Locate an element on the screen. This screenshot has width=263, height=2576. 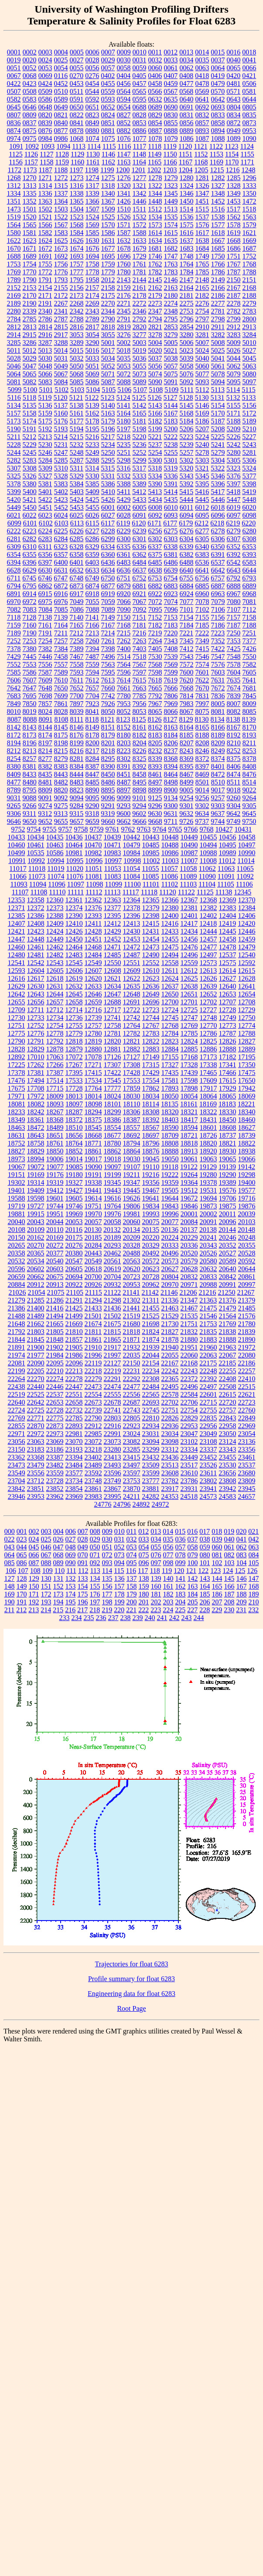
5103 is located at coordinates (77, 389).